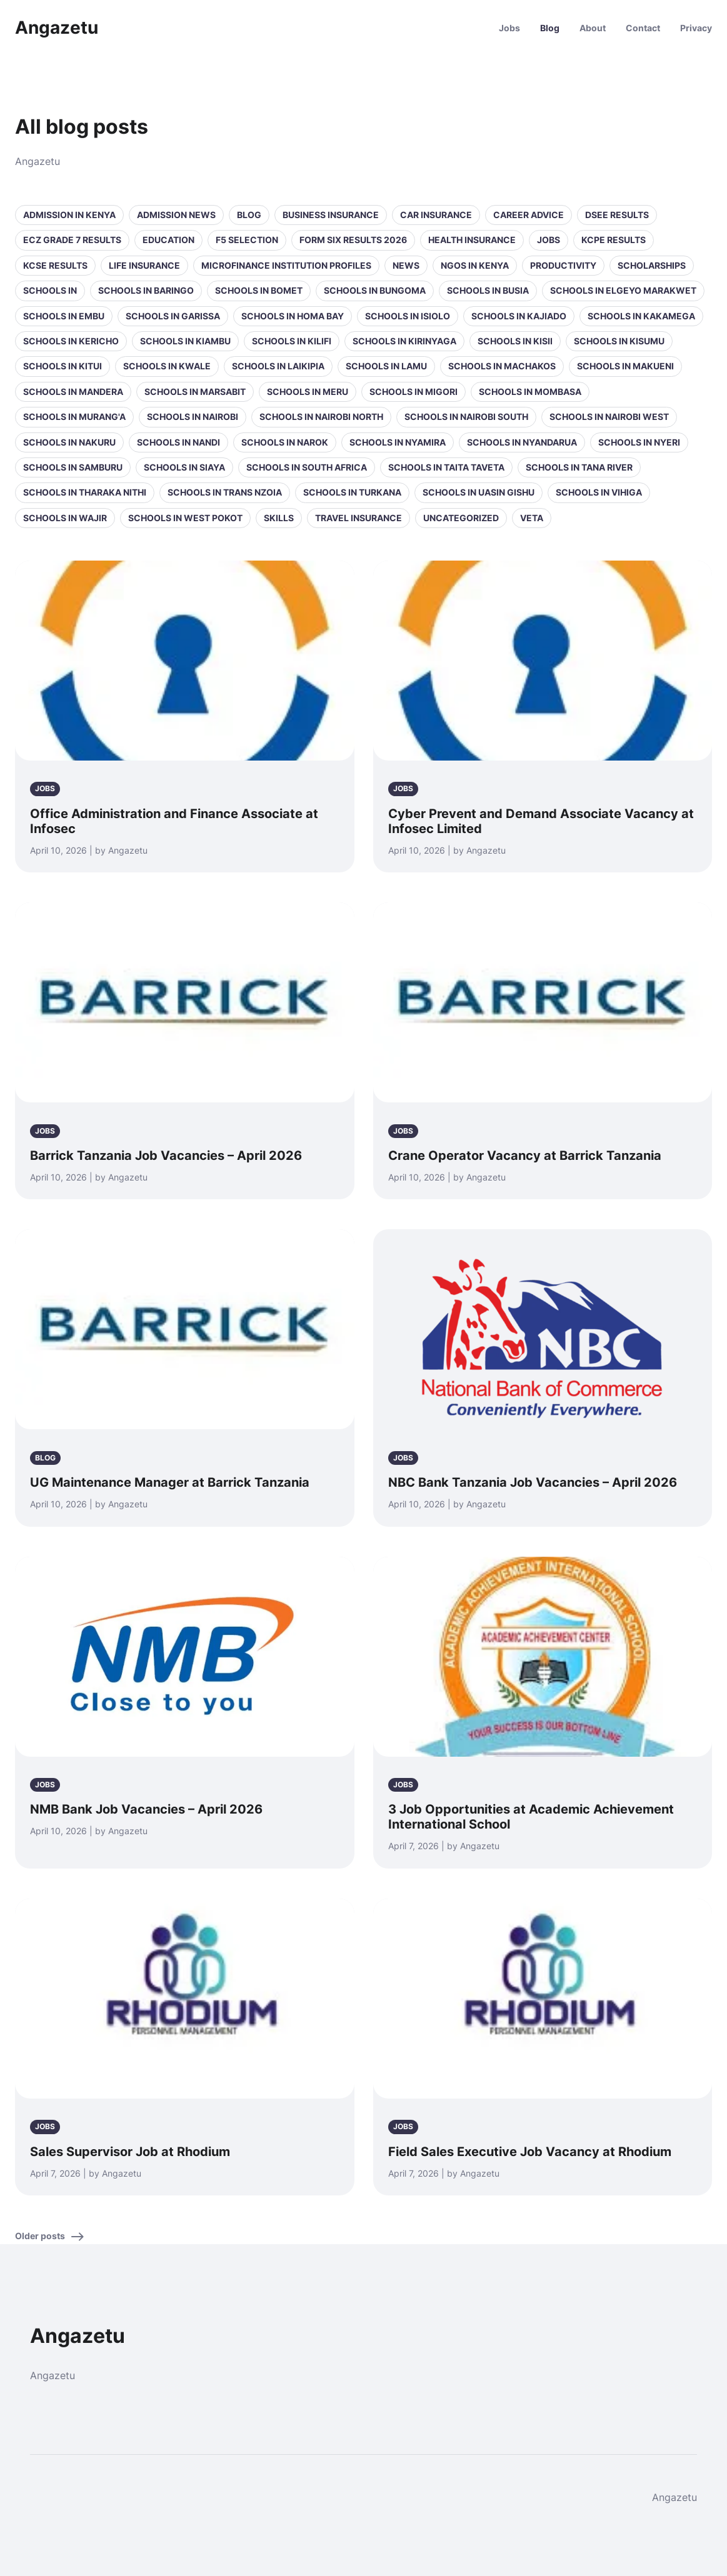 This screenshot has height=2576, width=727. I want to click on Schools in Siaya, so click(184, 467).